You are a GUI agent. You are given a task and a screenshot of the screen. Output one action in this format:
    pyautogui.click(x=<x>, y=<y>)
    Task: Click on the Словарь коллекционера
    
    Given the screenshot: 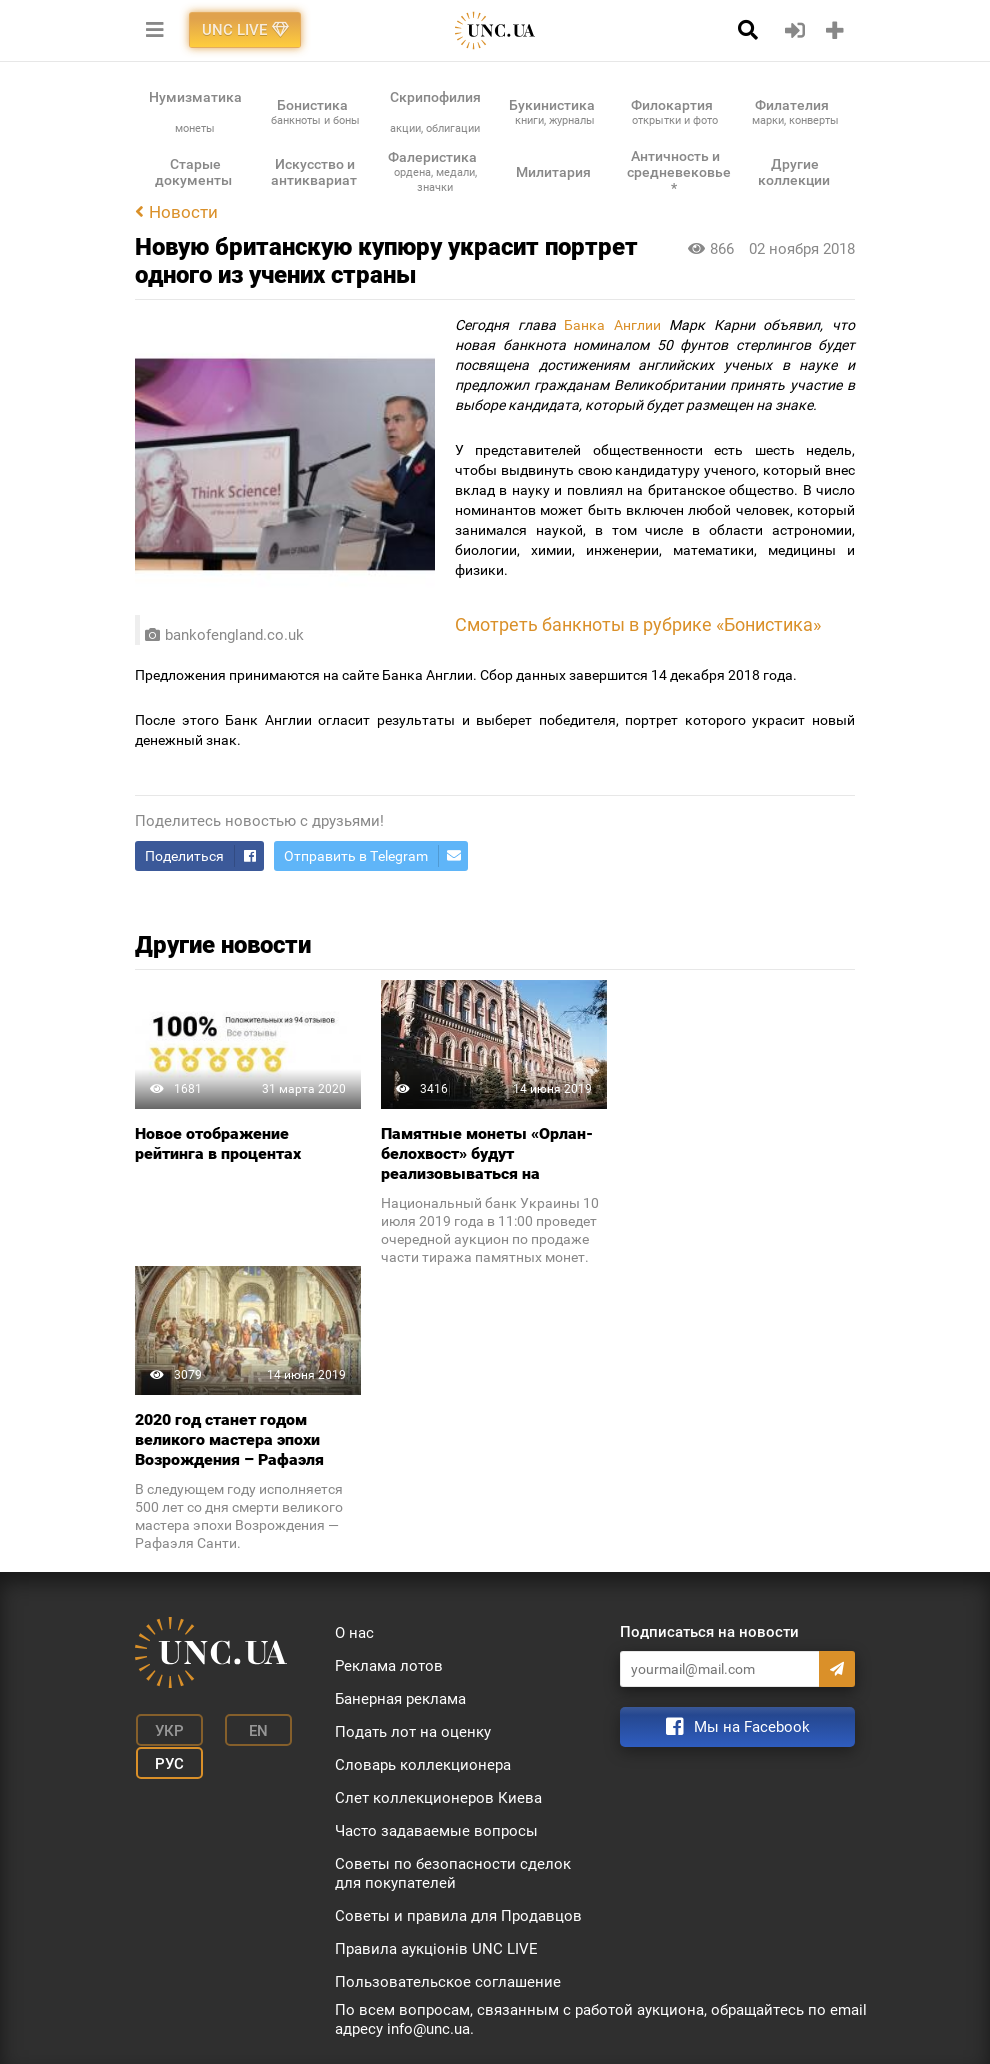 What is the action you would take?
    pyautogui.click(x=423, y=1765)
    